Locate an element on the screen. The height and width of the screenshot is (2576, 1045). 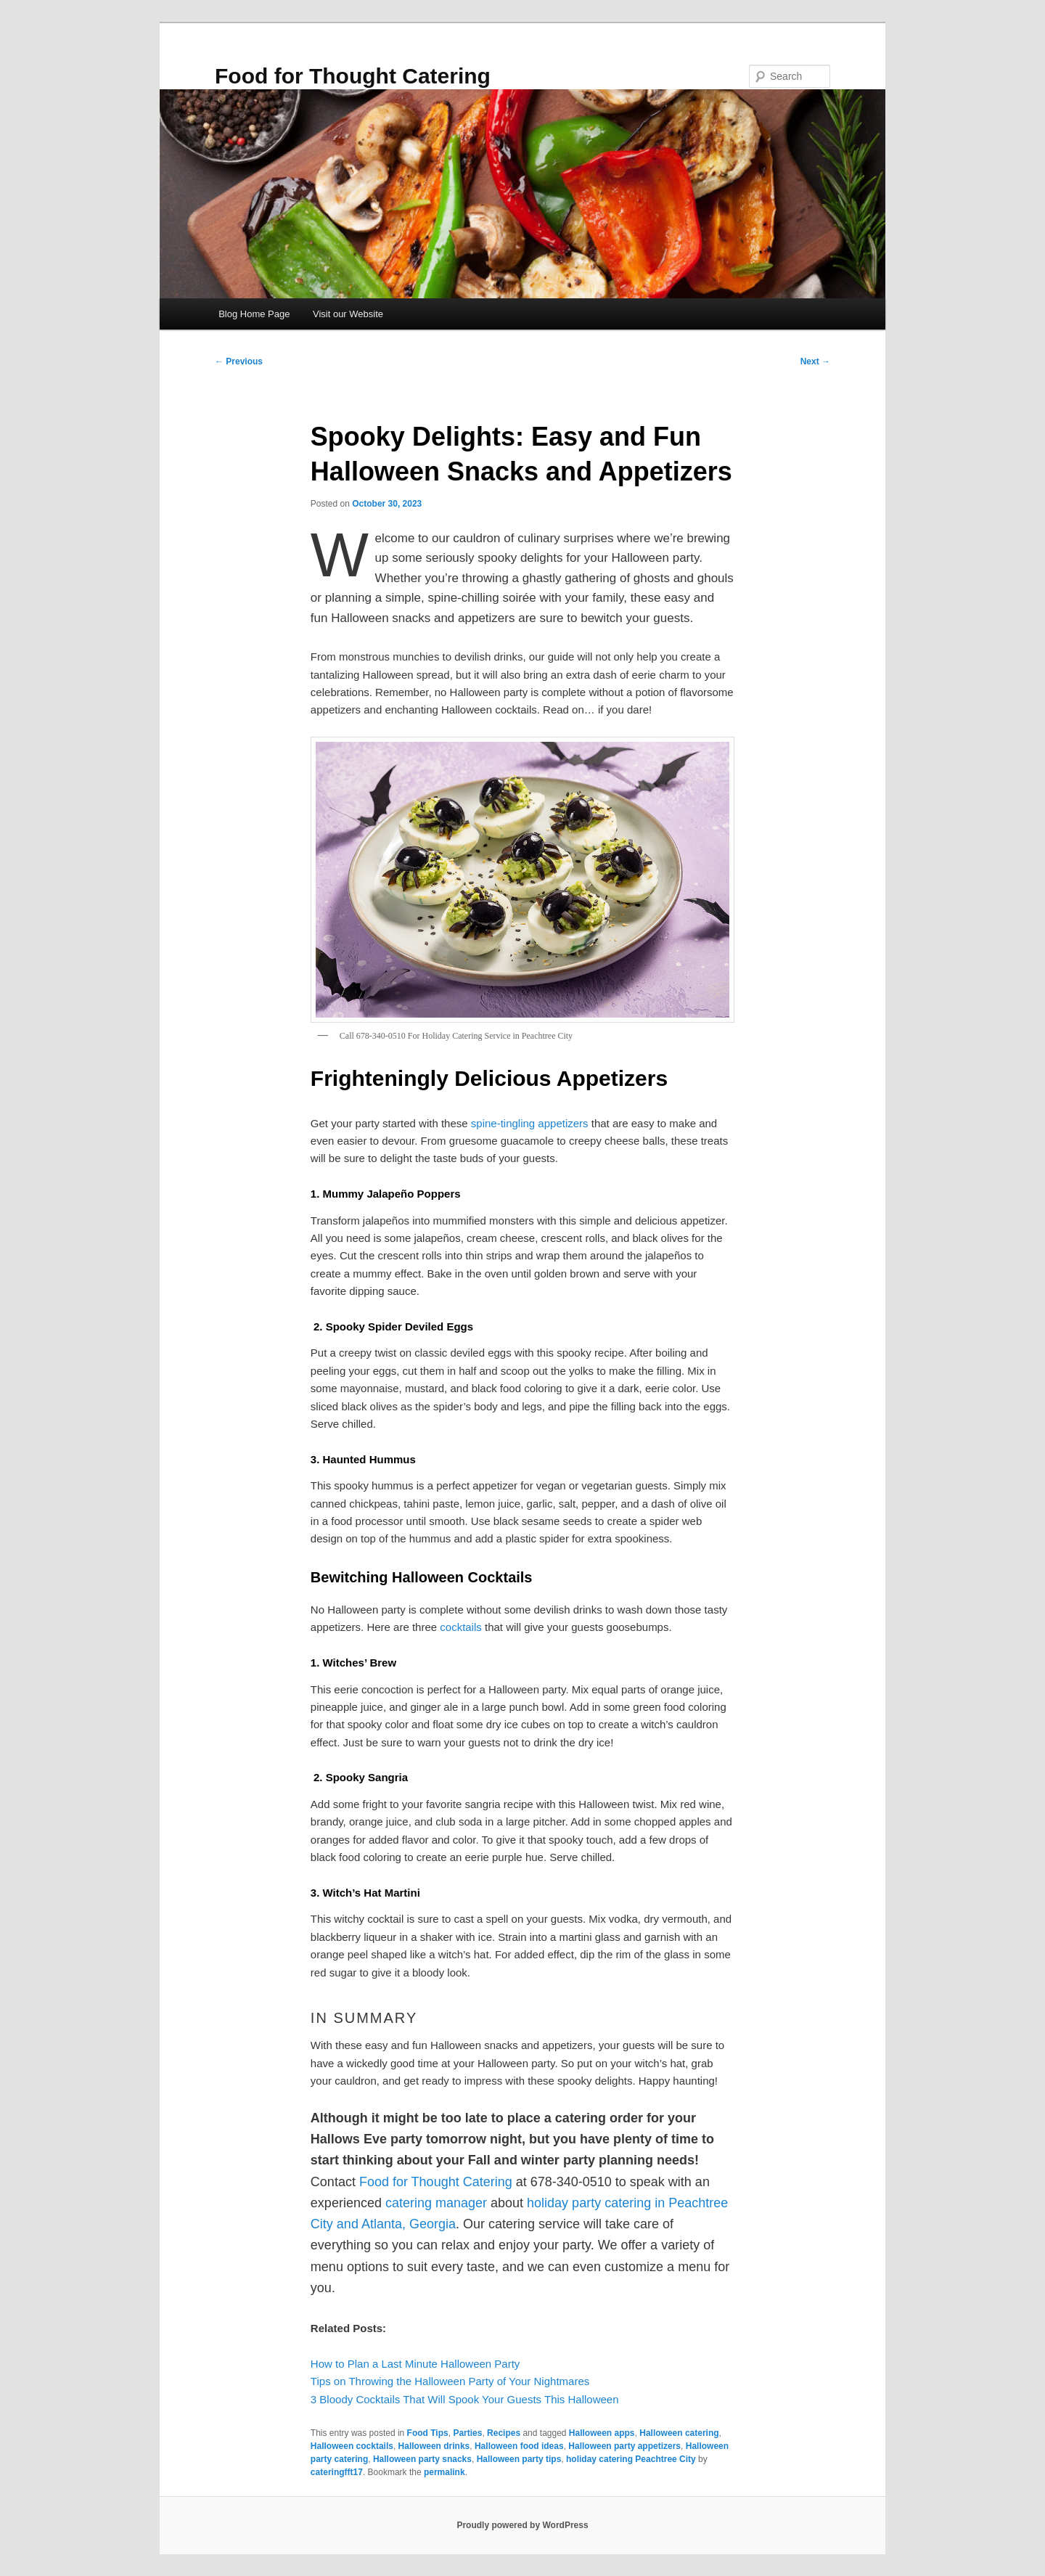
cateringfft17 is located at coordinates (337, 2472).